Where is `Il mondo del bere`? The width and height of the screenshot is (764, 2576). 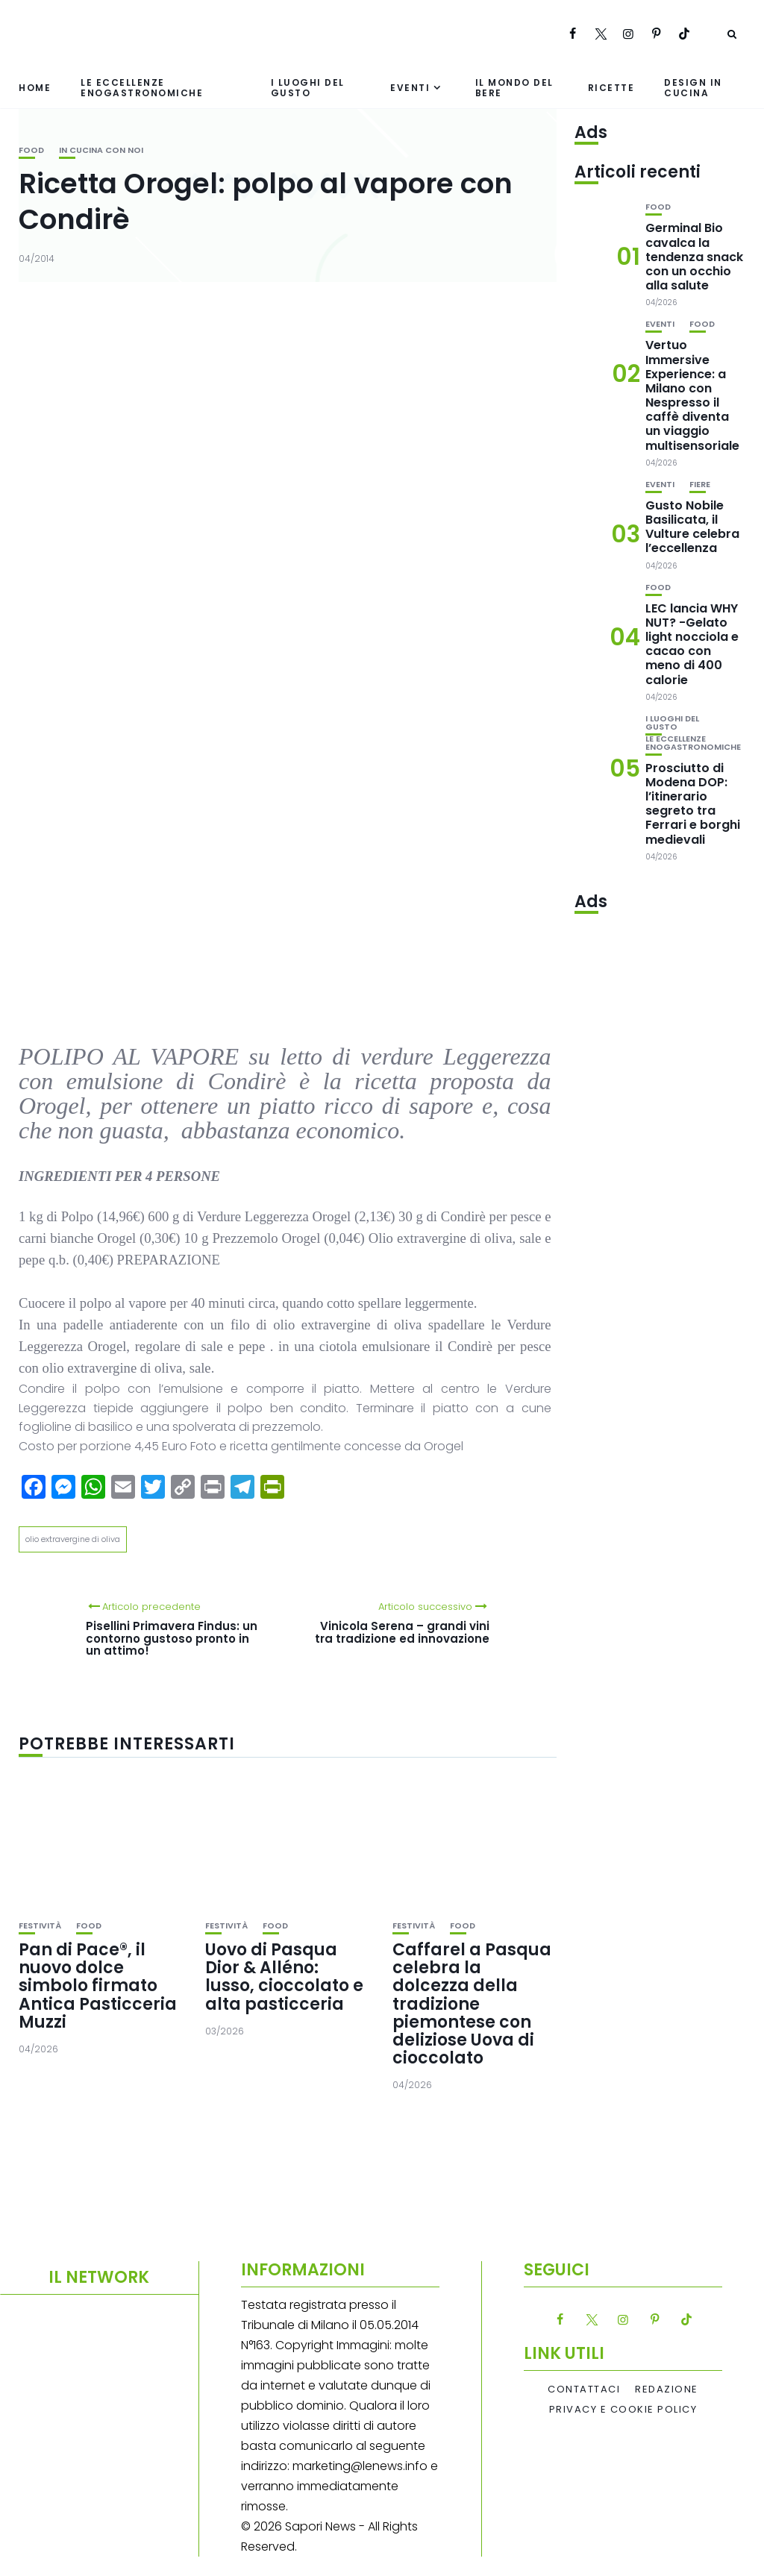
Il mondo del bere is located at coordinates (514, 87).